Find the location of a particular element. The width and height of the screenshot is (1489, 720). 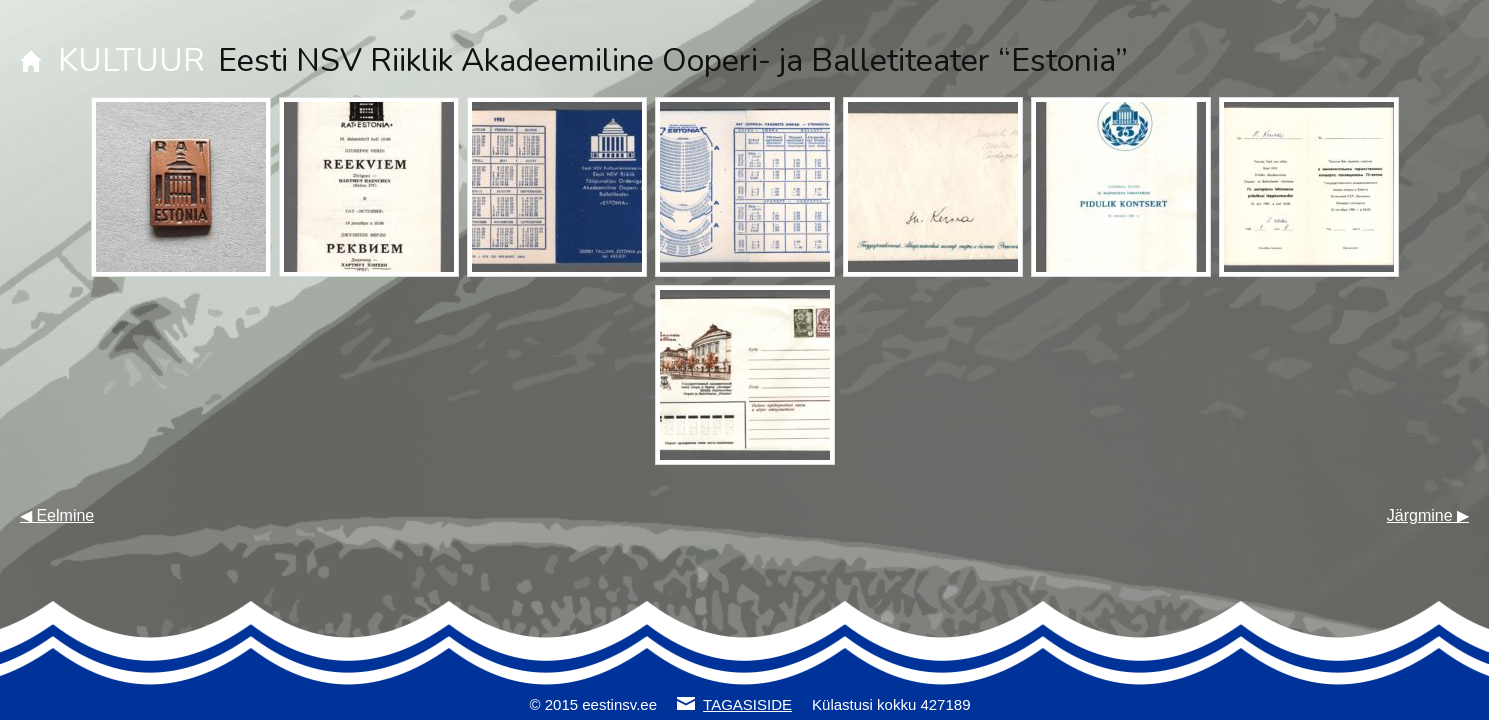

TAGASISIDE is located at coordinates (747, 704).